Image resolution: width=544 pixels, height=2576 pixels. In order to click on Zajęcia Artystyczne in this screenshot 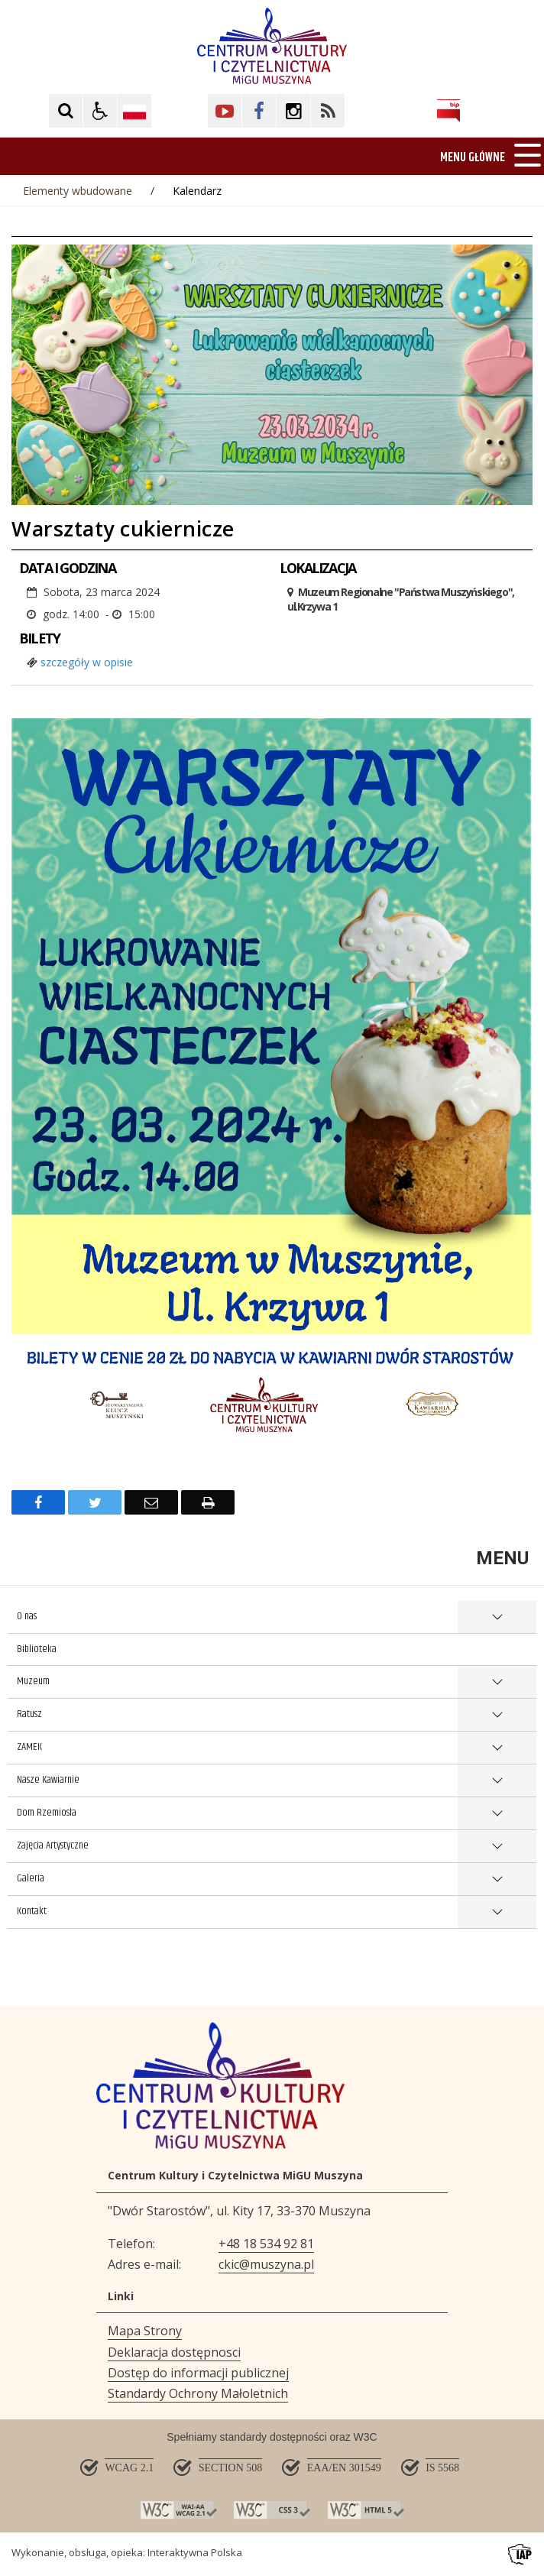, I will do `click(53, 1845)`.